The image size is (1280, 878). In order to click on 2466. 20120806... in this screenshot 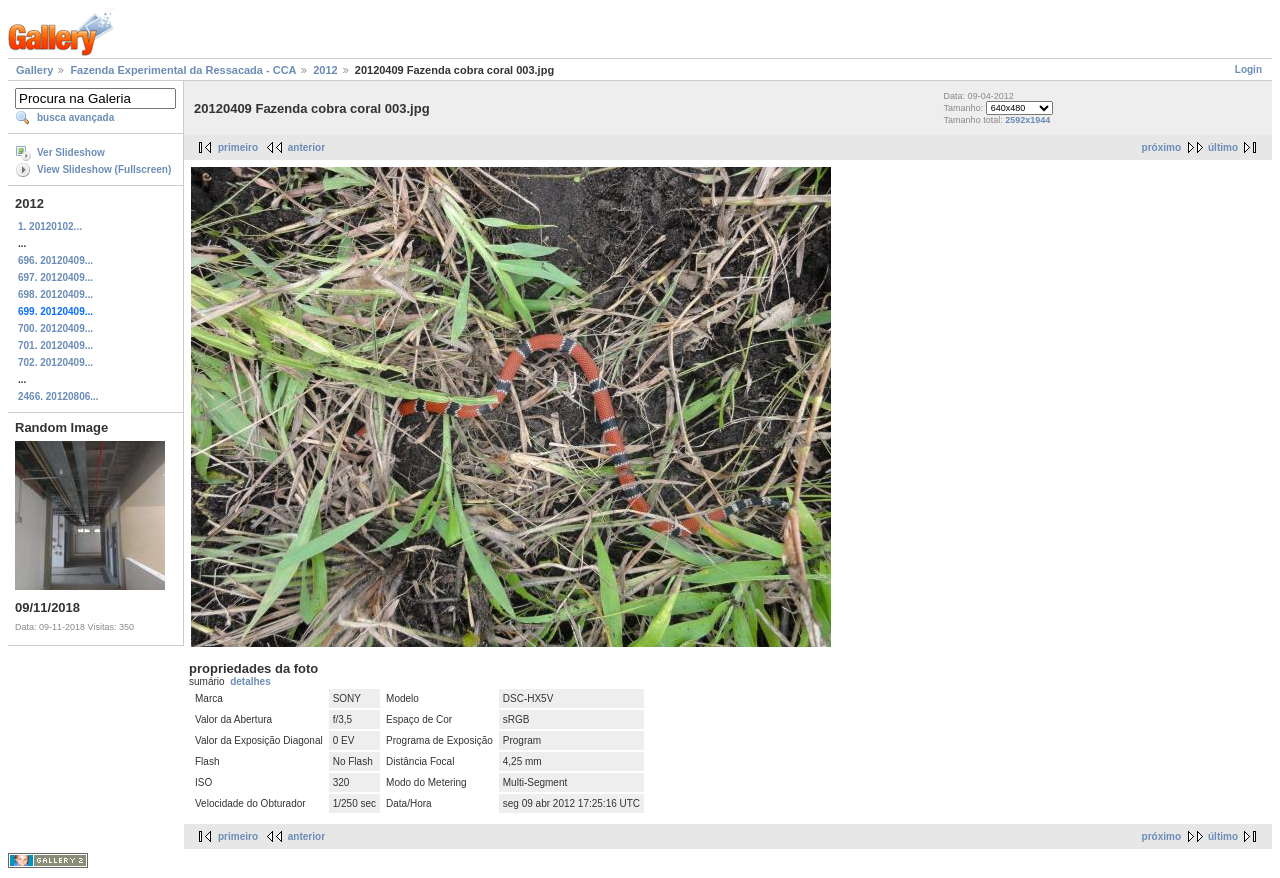, I will do `click(58, 396)`.